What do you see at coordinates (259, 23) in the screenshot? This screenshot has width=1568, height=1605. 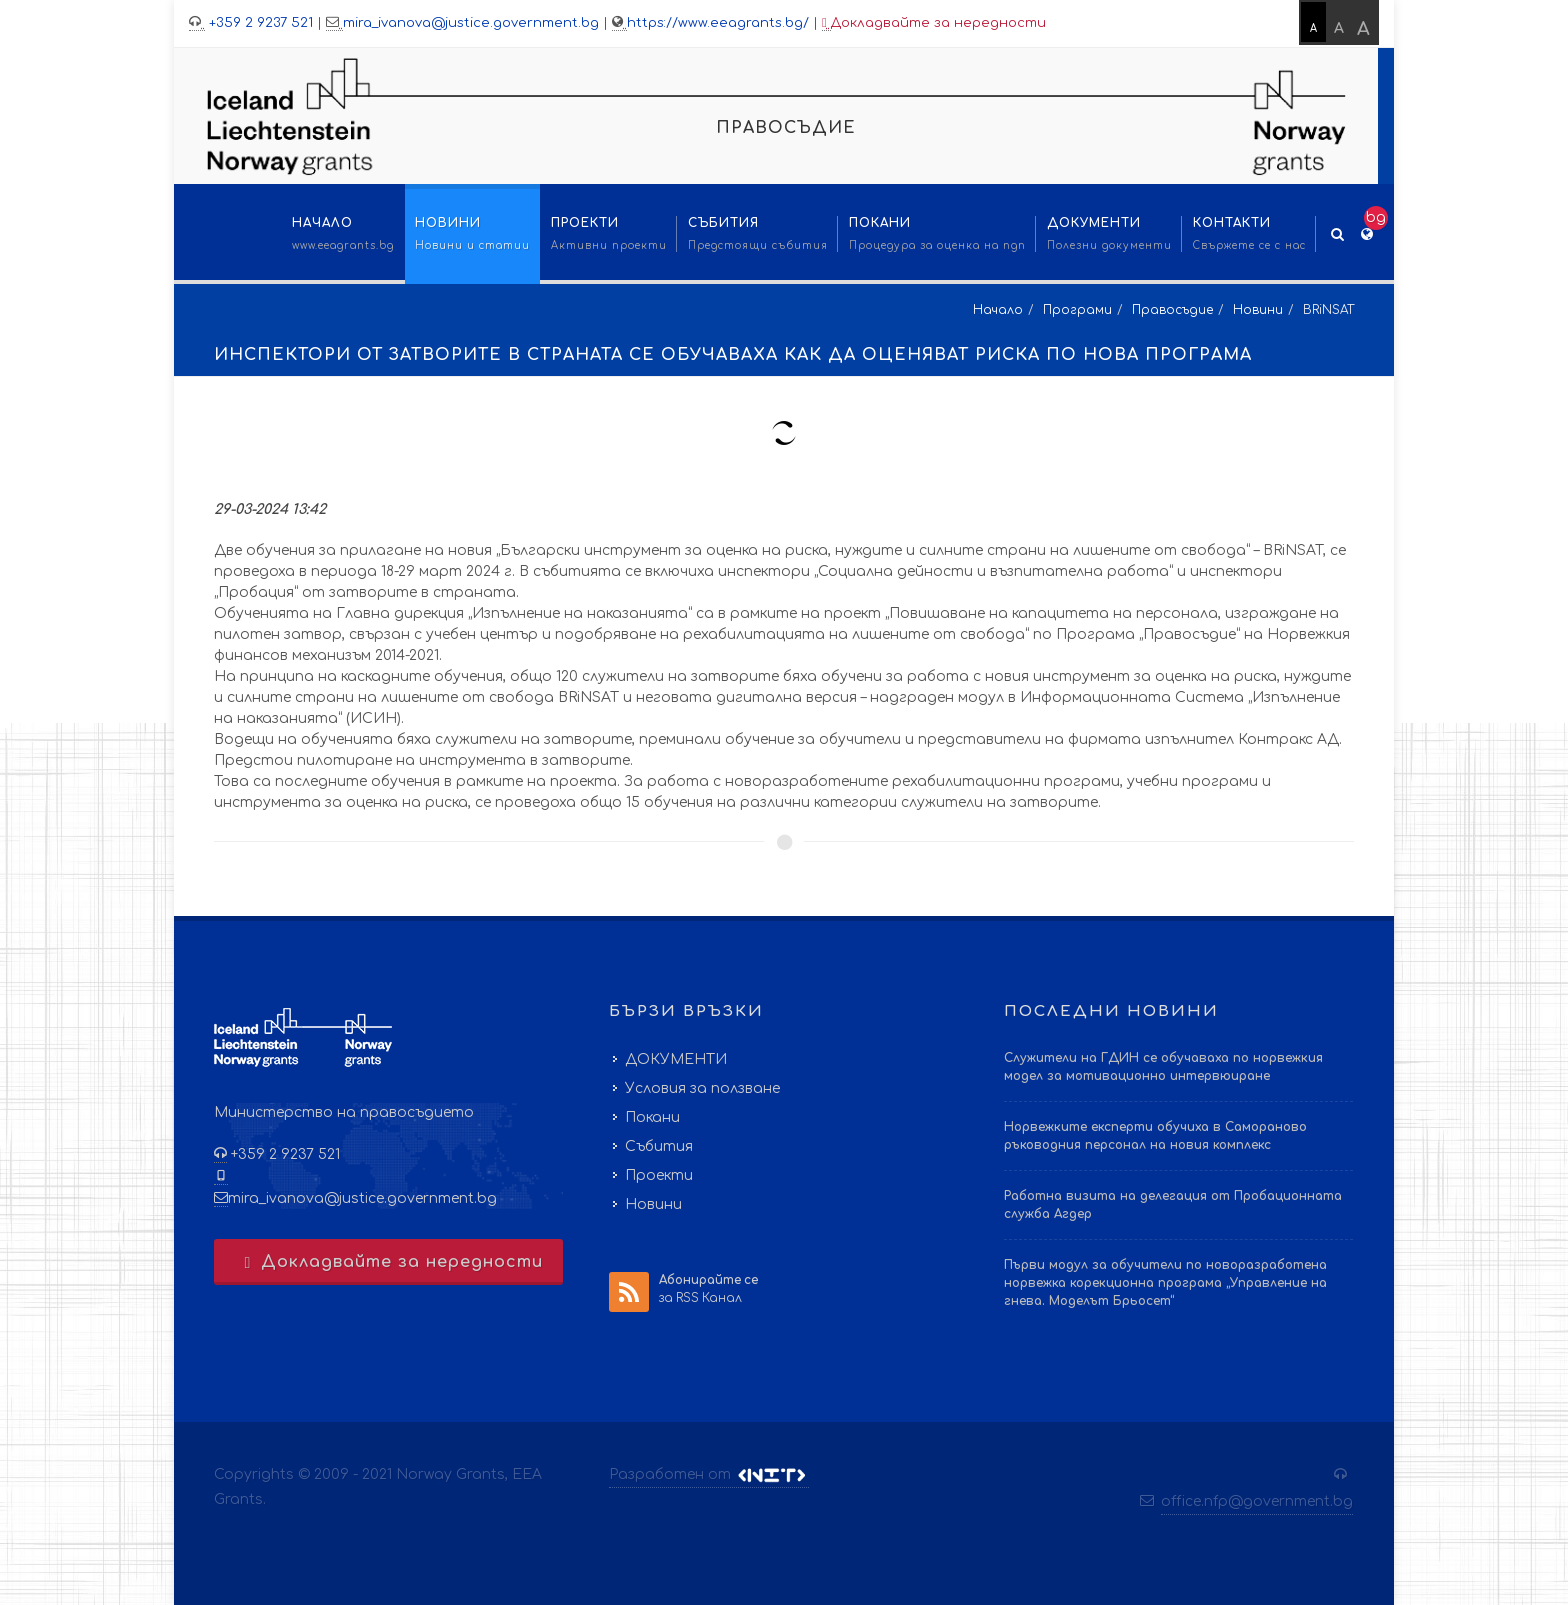 I see `+359 2 9237 521` at bounding box center [259, 23].